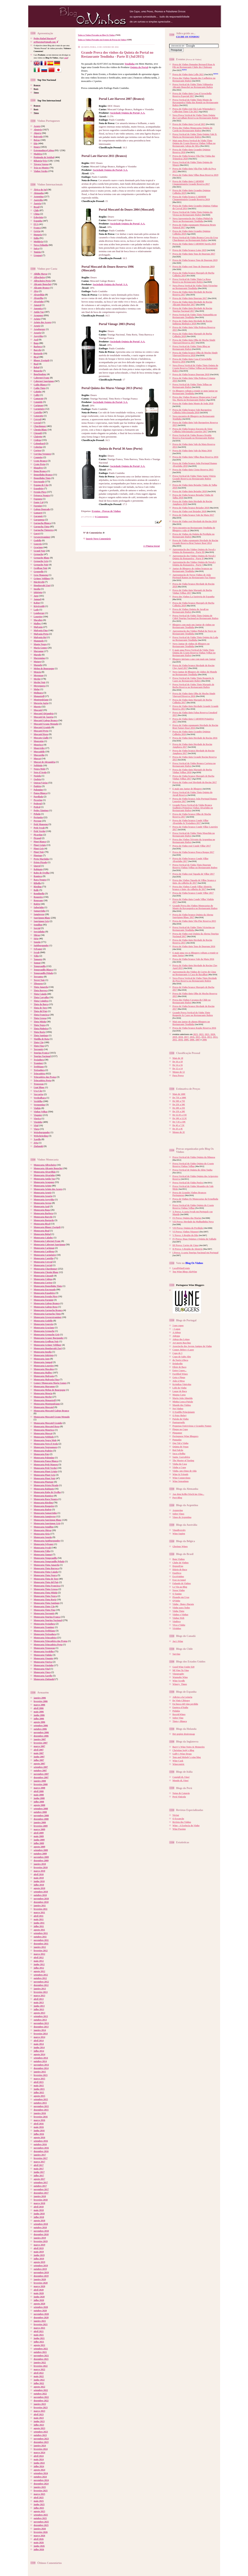  I want to click on agosto 2018, so click(39, 2220).